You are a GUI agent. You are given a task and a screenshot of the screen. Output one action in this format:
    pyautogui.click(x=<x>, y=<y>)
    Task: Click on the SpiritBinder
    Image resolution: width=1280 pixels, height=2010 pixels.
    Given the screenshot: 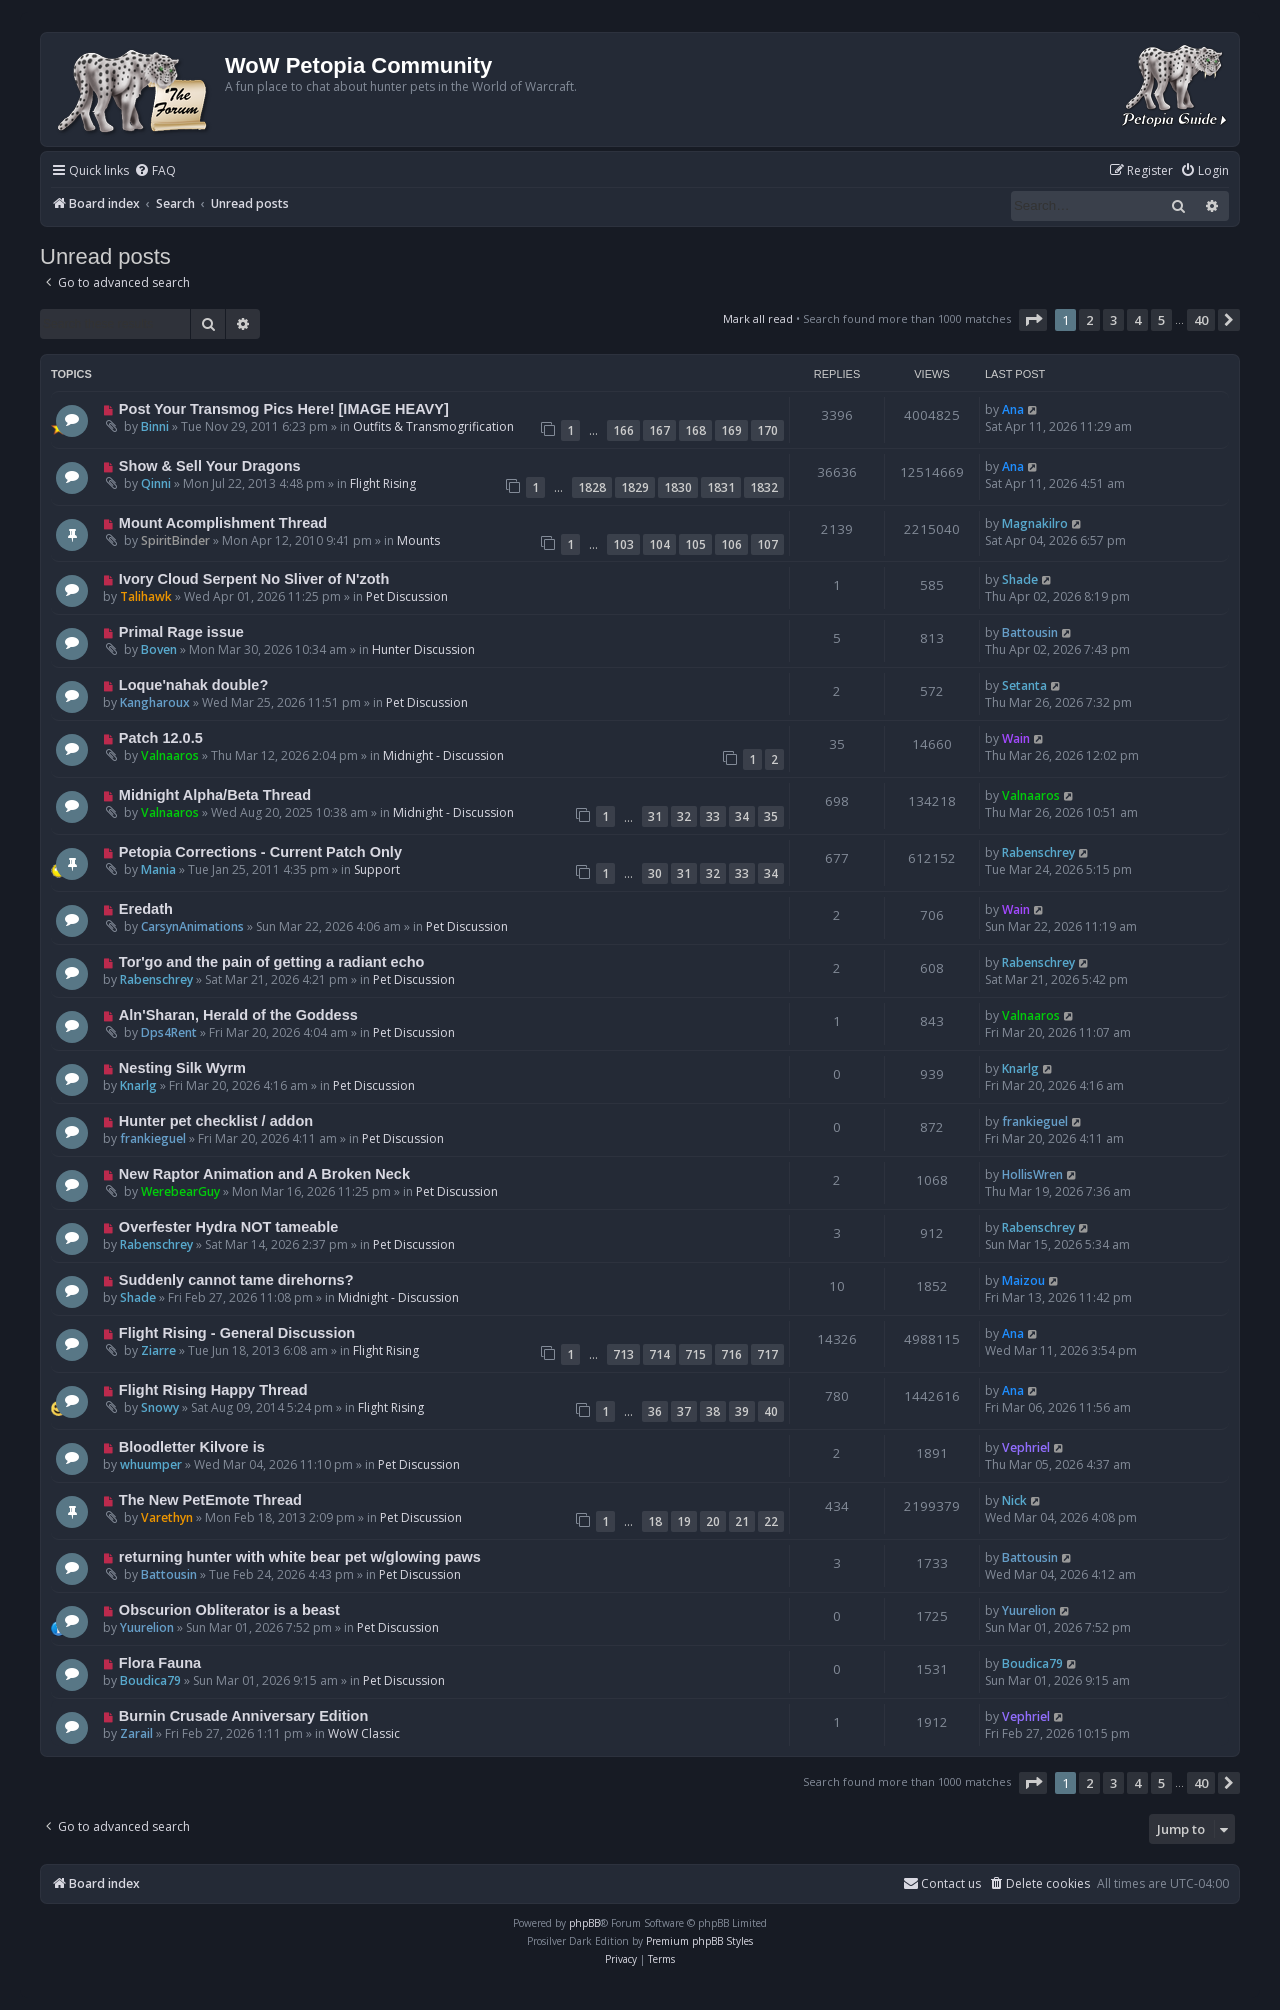 What is the action you would take?
    pyautogui.click(x=175, y=540)
    